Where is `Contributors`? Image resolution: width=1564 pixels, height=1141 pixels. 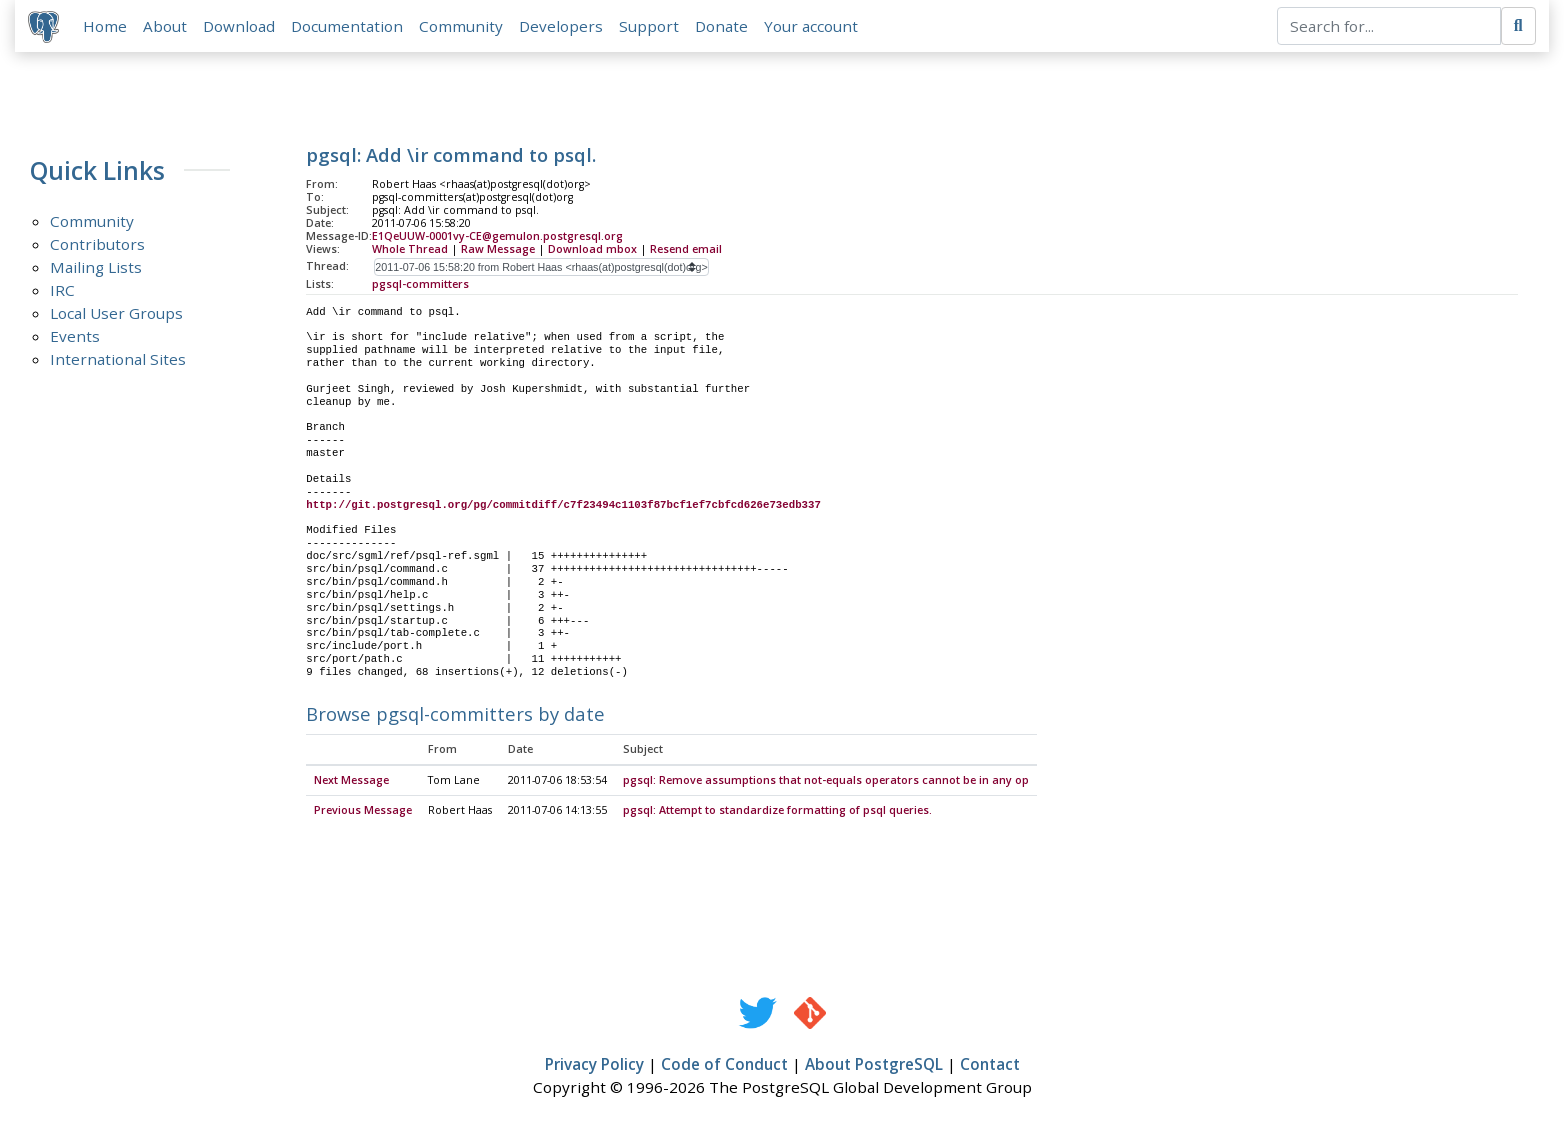
Contributors is located at coordinates (97, 247).